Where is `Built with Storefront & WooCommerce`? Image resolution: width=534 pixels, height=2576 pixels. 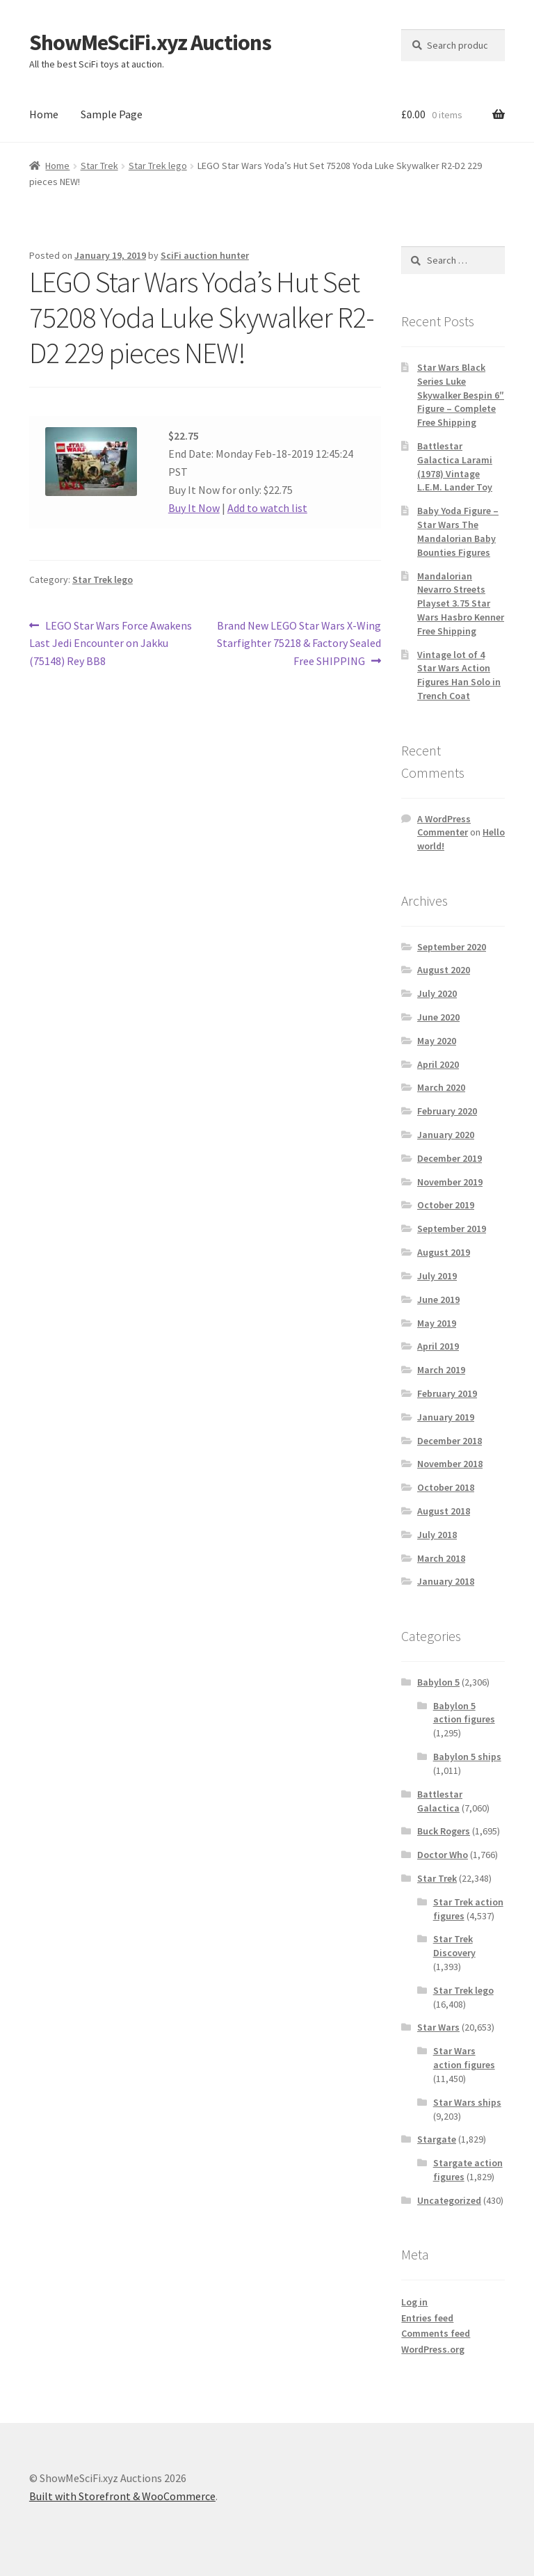 Built with Storefront & WooCommerce is located at coordinates (122, 2496).